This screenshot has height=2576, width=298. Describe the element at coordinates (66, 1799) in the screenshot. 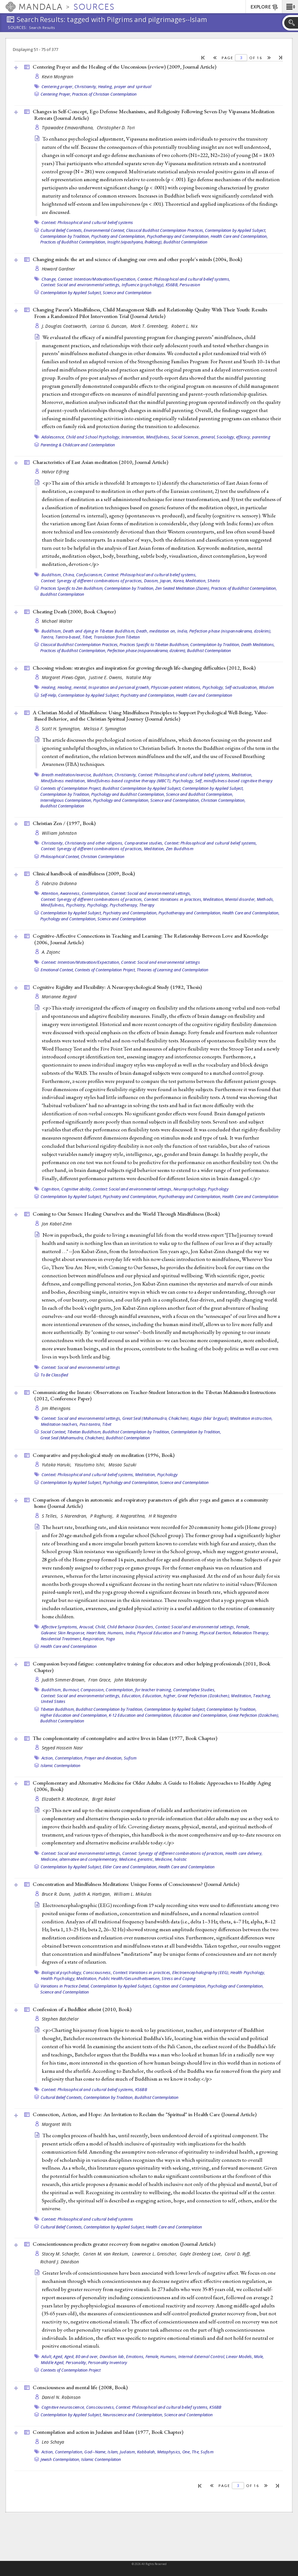

I see `Elizabeth R. MacKenzie,` at that location.